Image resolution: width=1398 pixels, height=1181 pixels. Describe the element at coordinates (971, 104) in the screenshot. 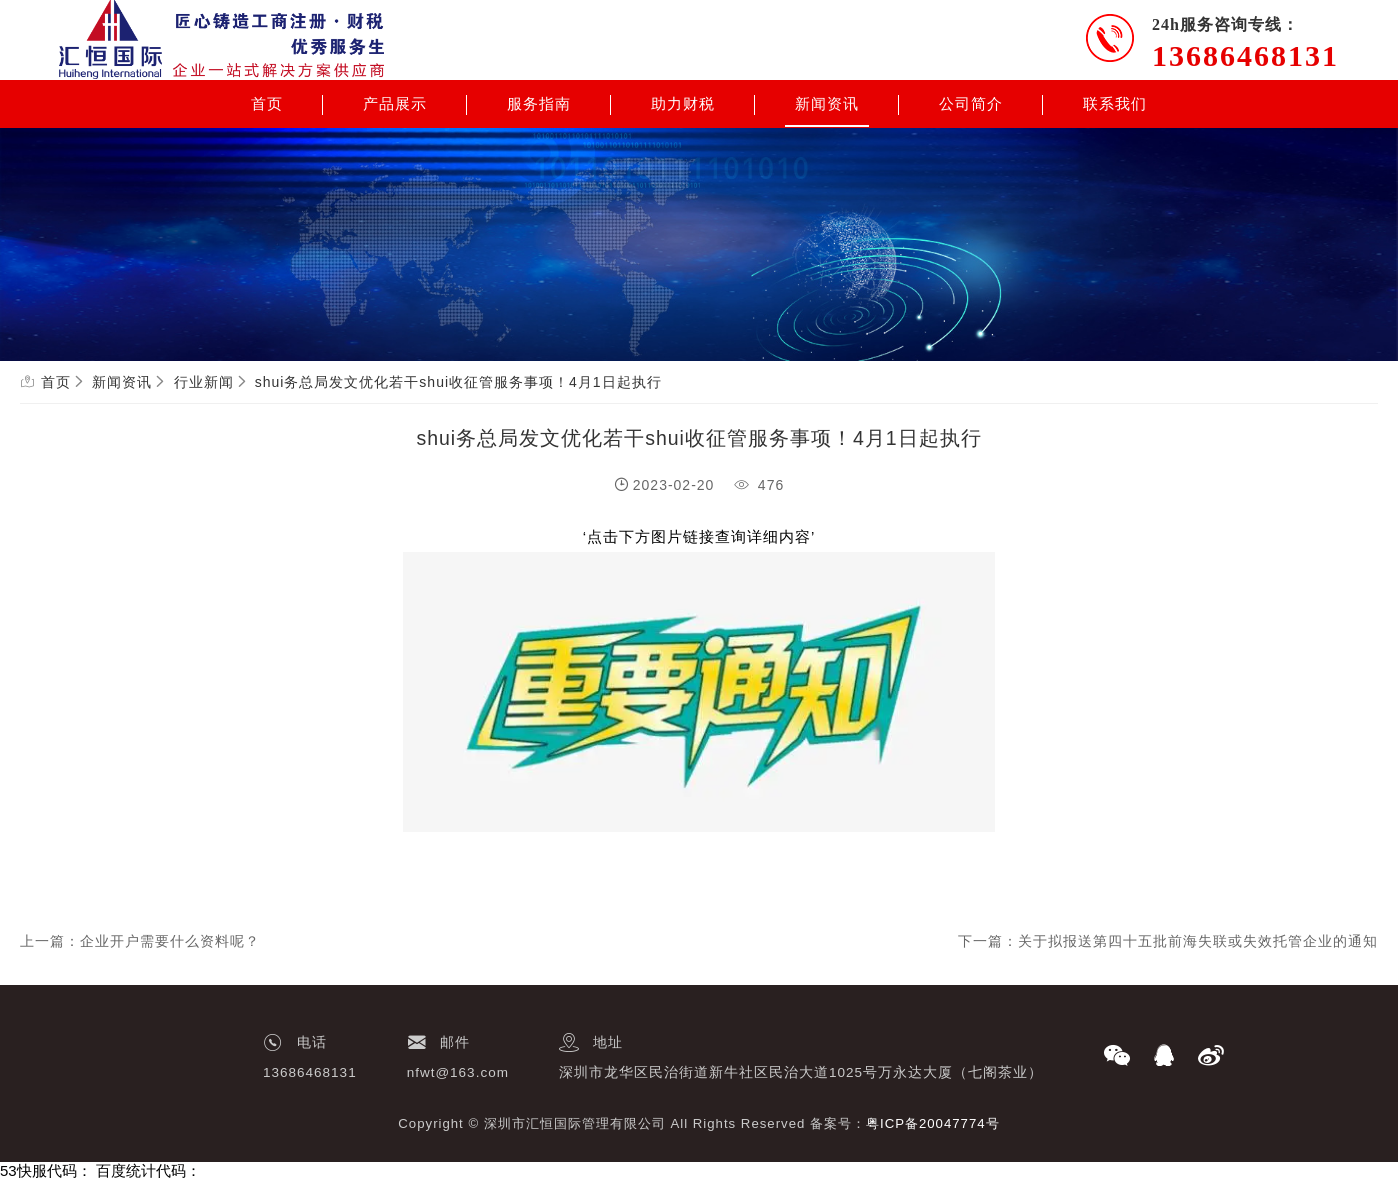

I see `公司简介` at that location.